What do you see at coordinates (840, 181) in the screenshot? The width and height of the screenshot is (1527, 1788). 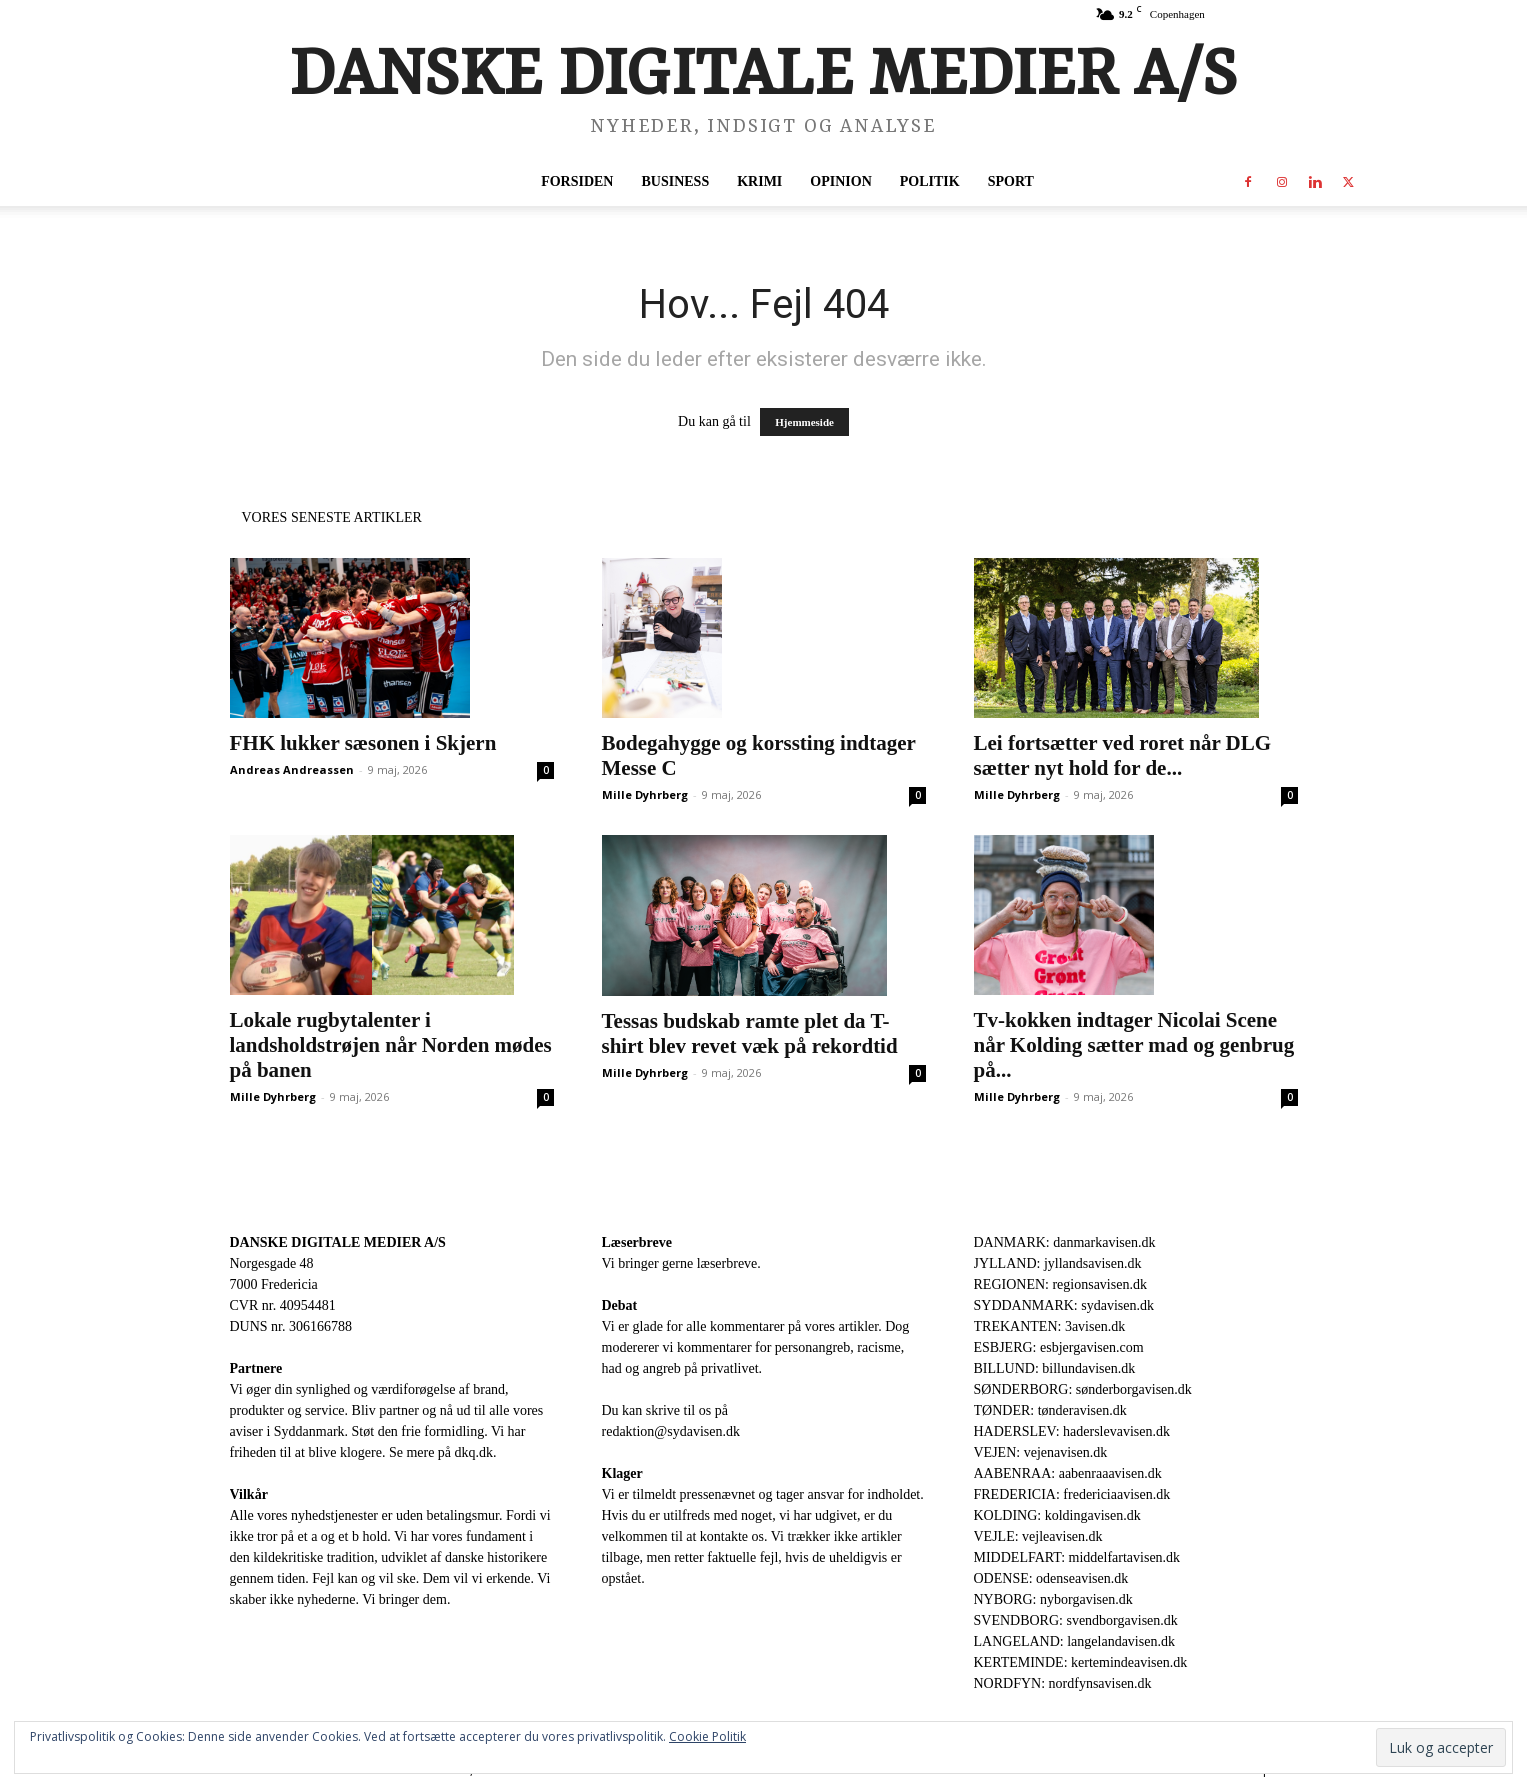 I see `Opinion` at bounding box center [840, 181].